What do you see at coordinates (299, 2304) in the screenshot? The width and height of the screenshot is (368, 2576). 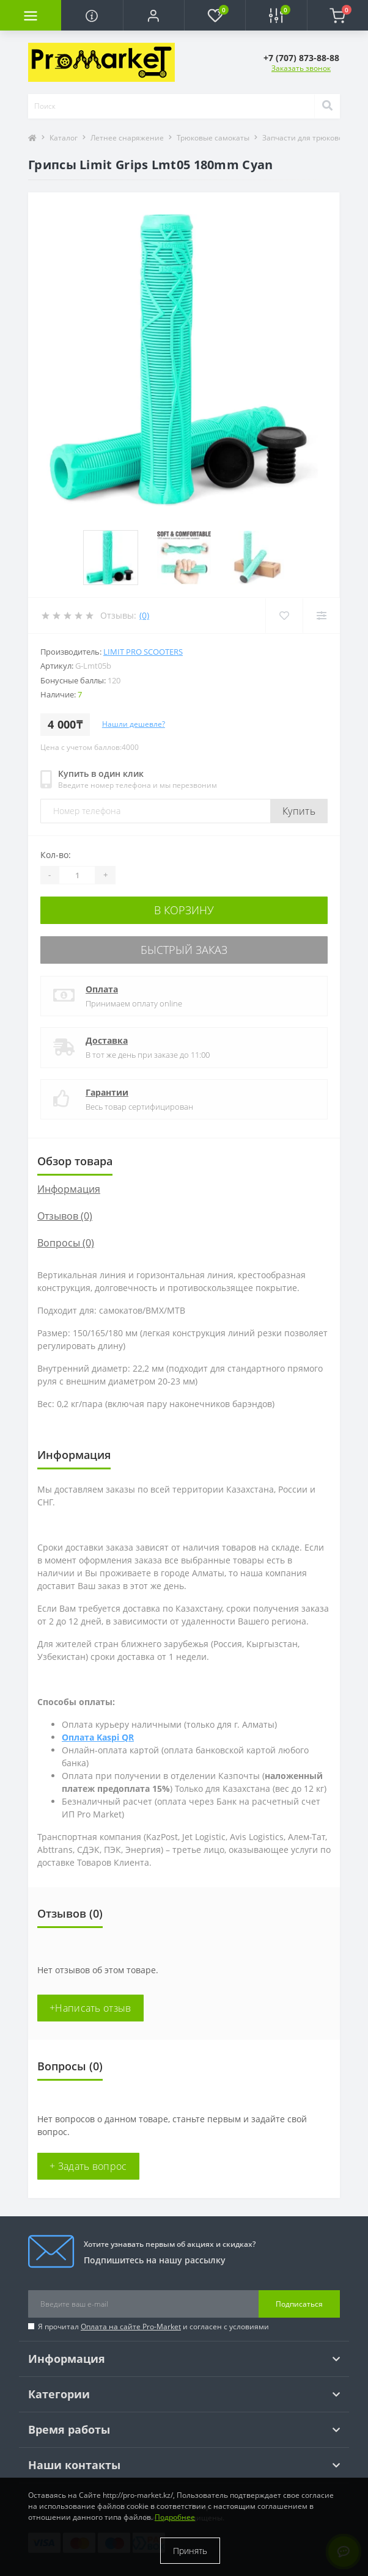 I see `Подписаться` at bounding box center [299, 2304].